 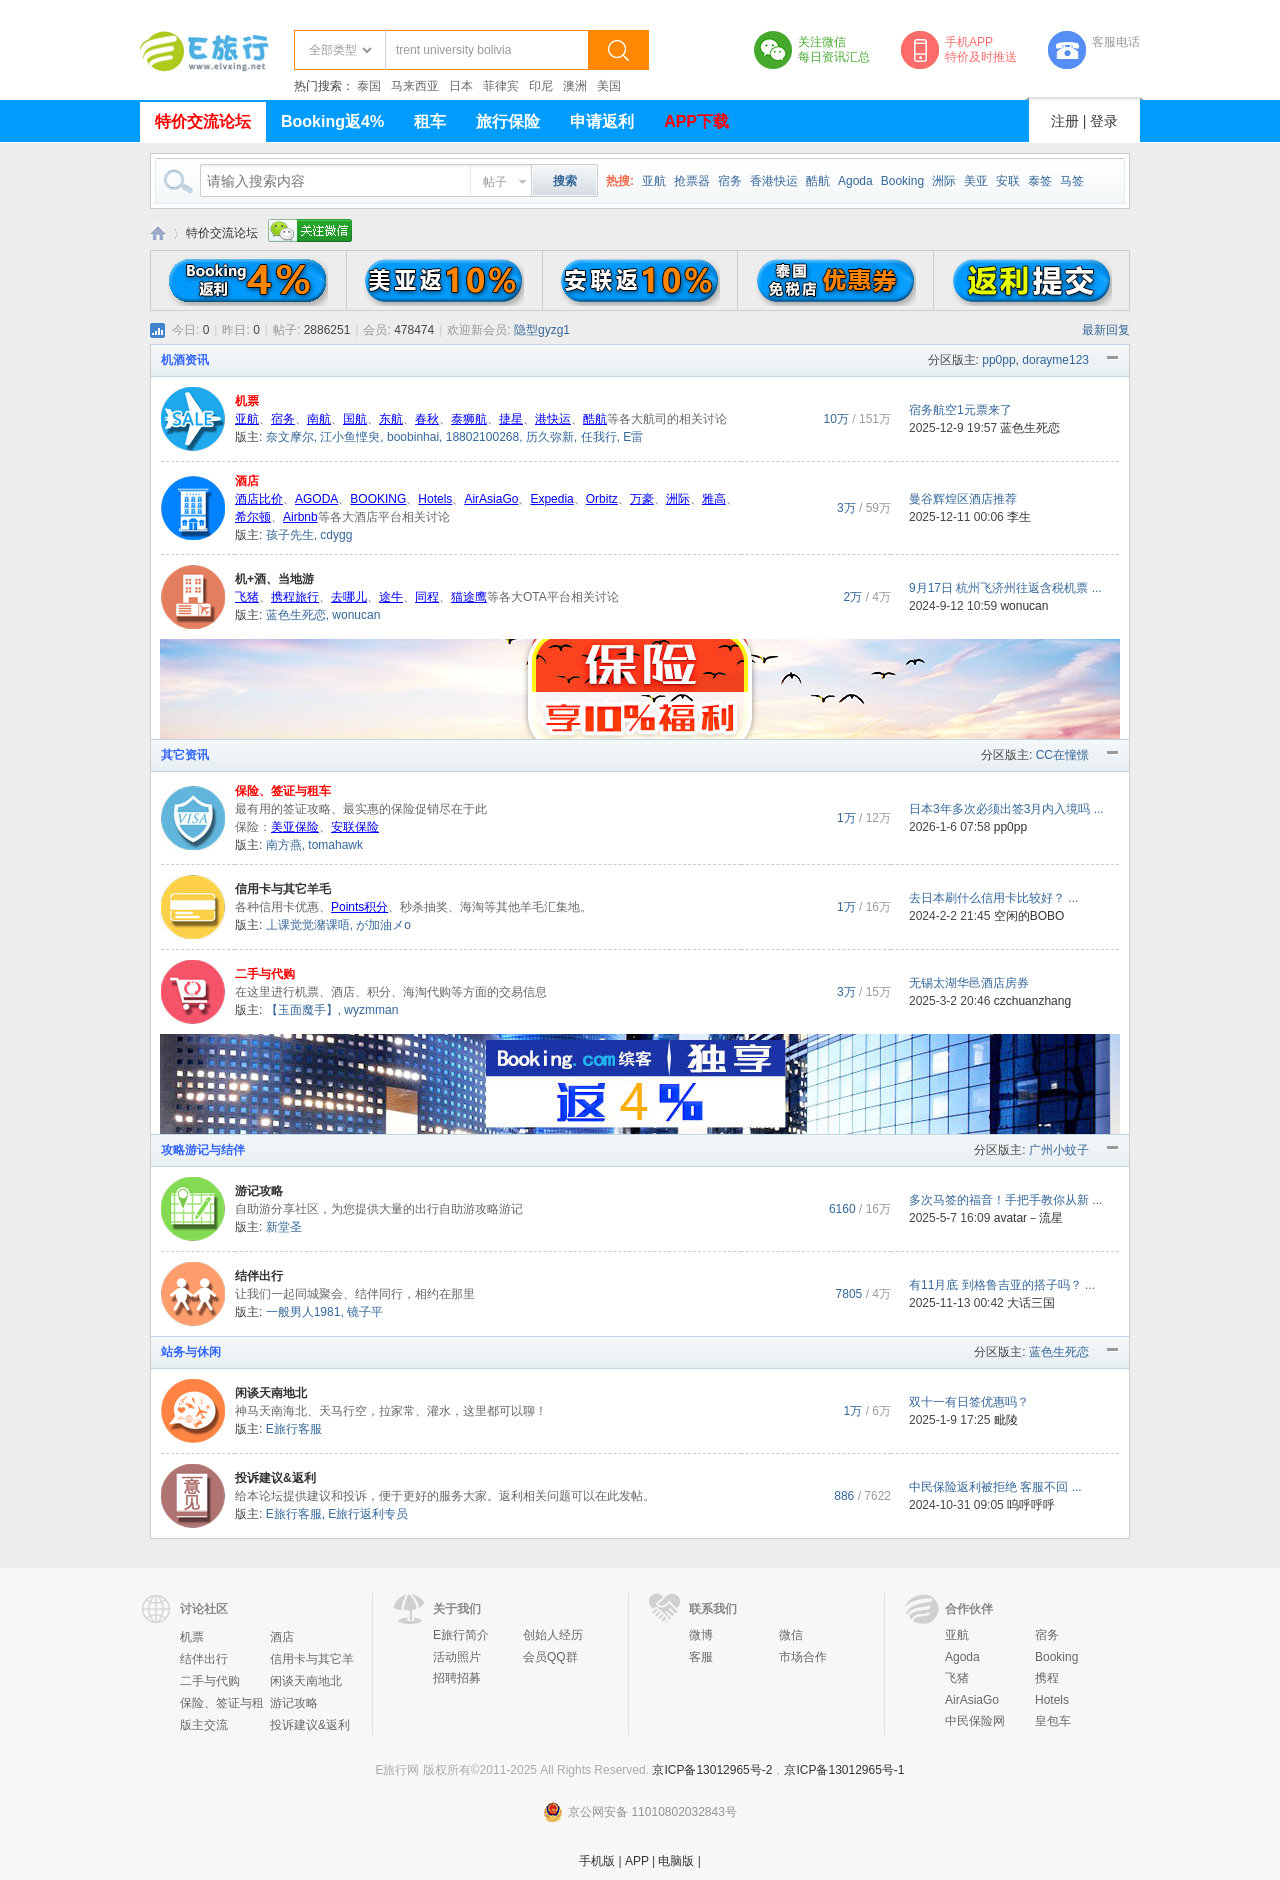 I want to click on avatar－流星, so click(x=1028, y=1218).